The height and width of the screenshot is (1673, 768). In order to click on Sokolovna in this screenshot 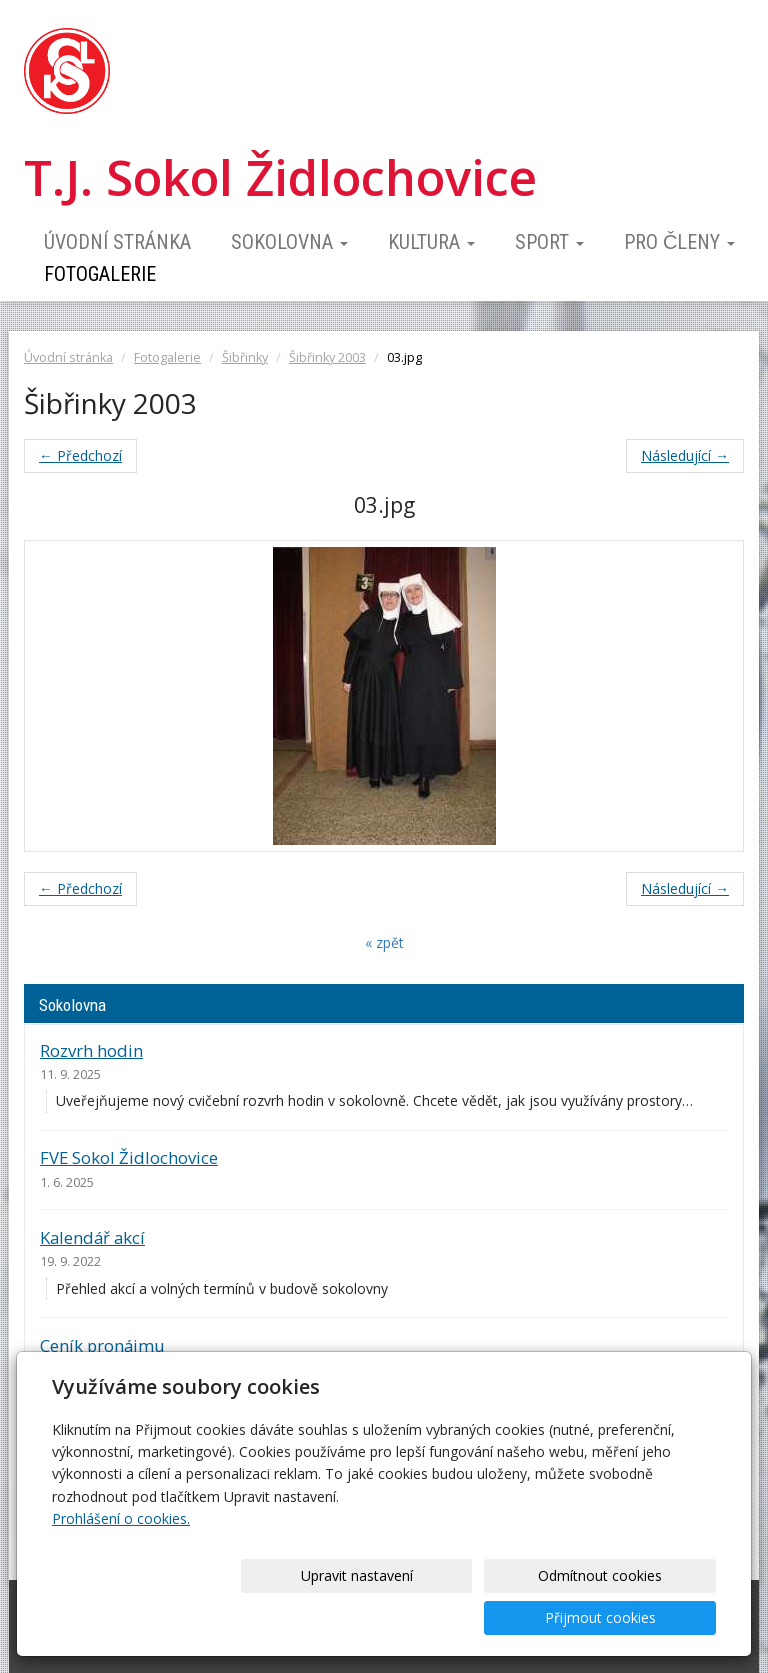, I will do `click(289, 242)`.